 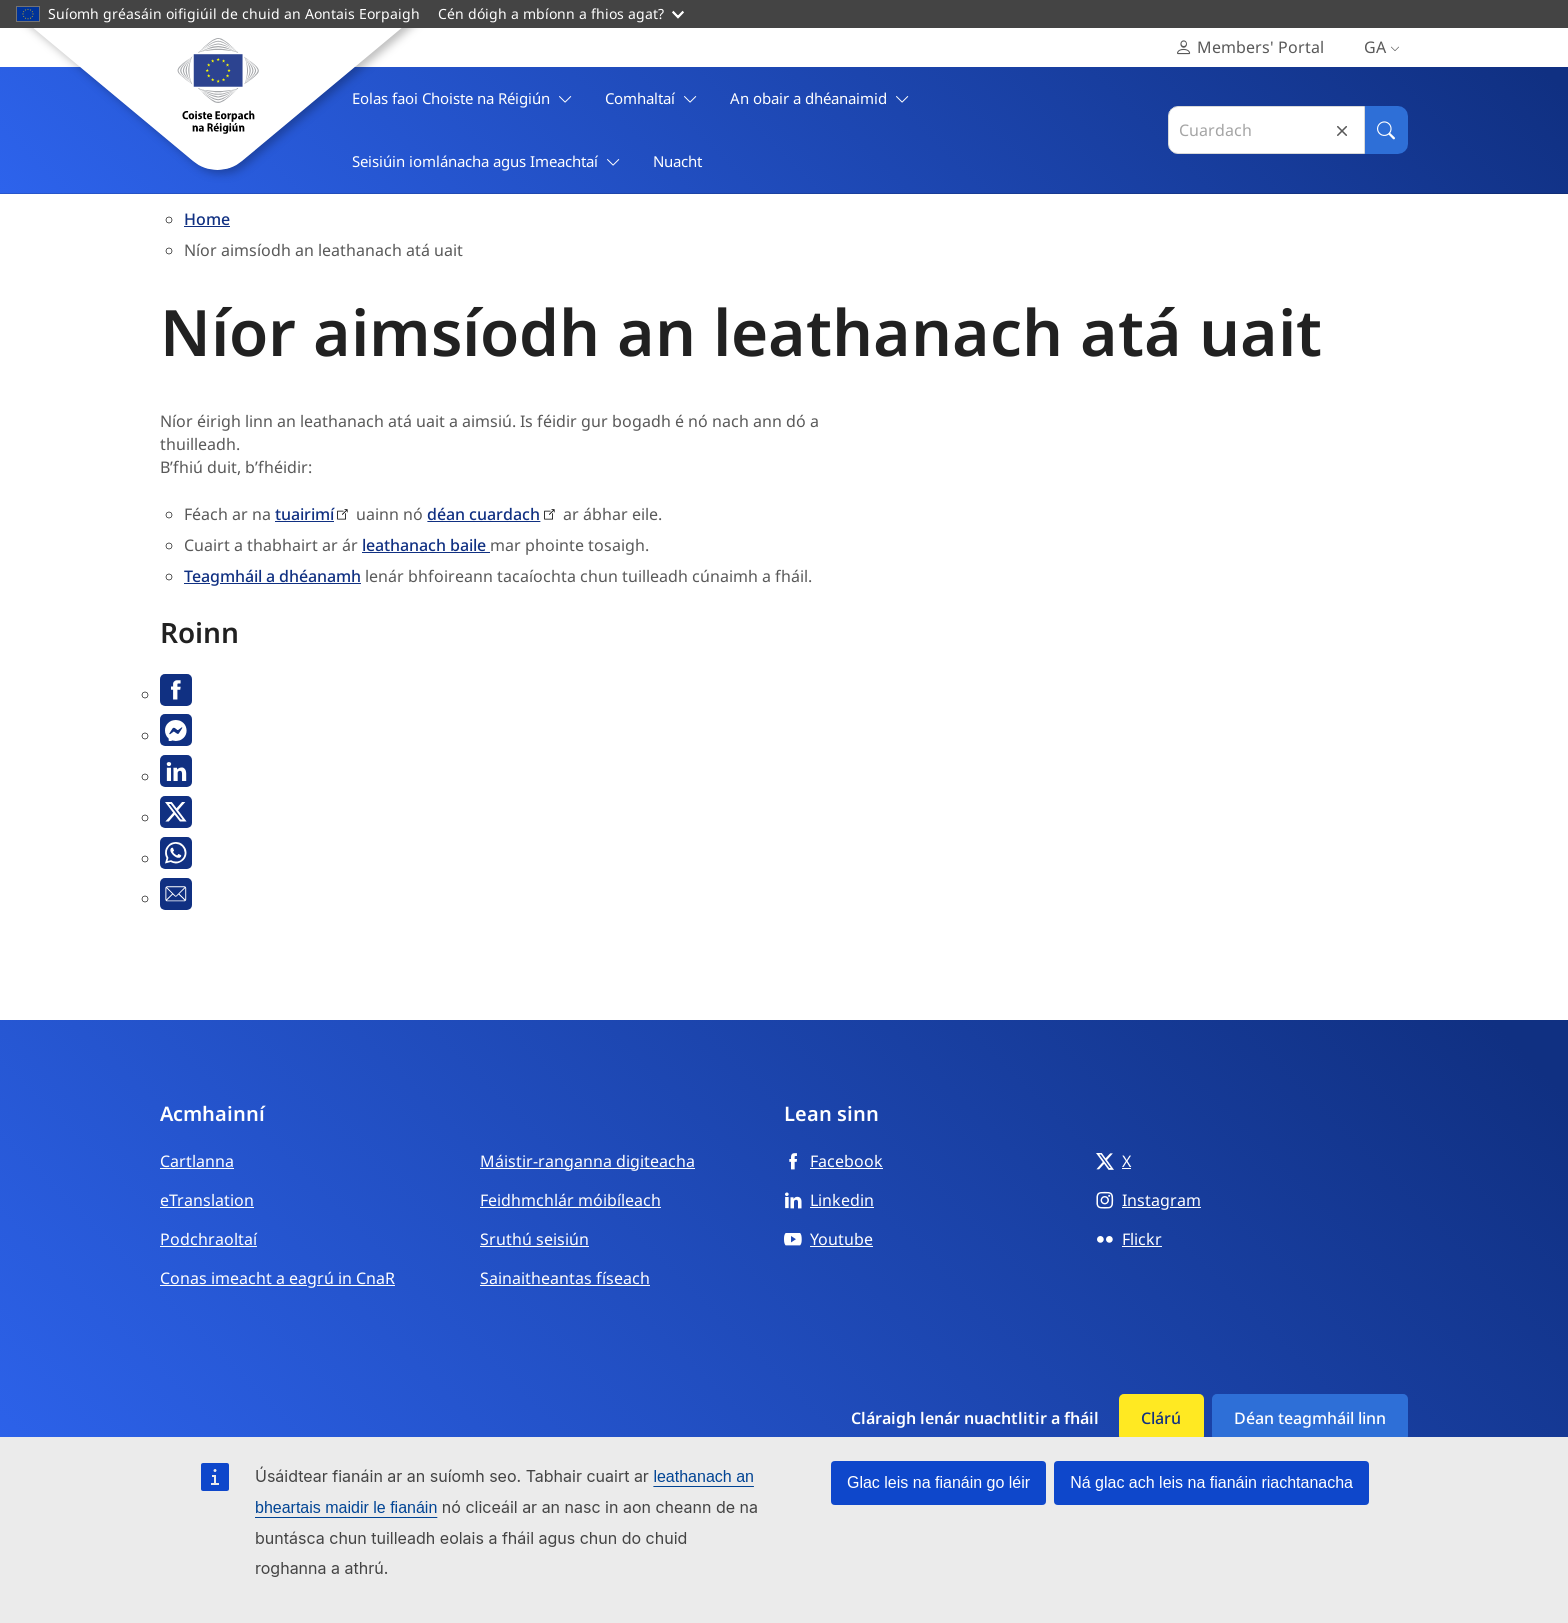 I want to click on Feidhmchlár móibíleach, so click(x=570, y=1200).